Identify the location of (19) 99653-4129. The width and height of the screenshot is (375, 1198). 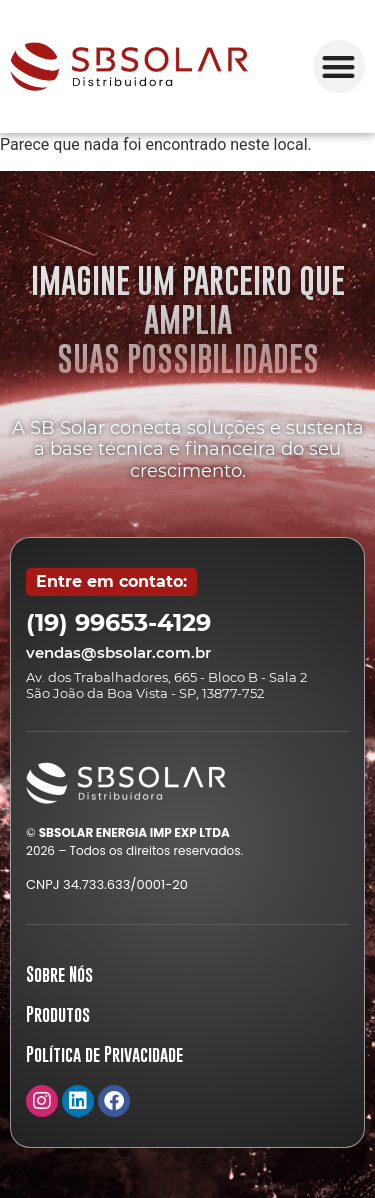
(118, 622).